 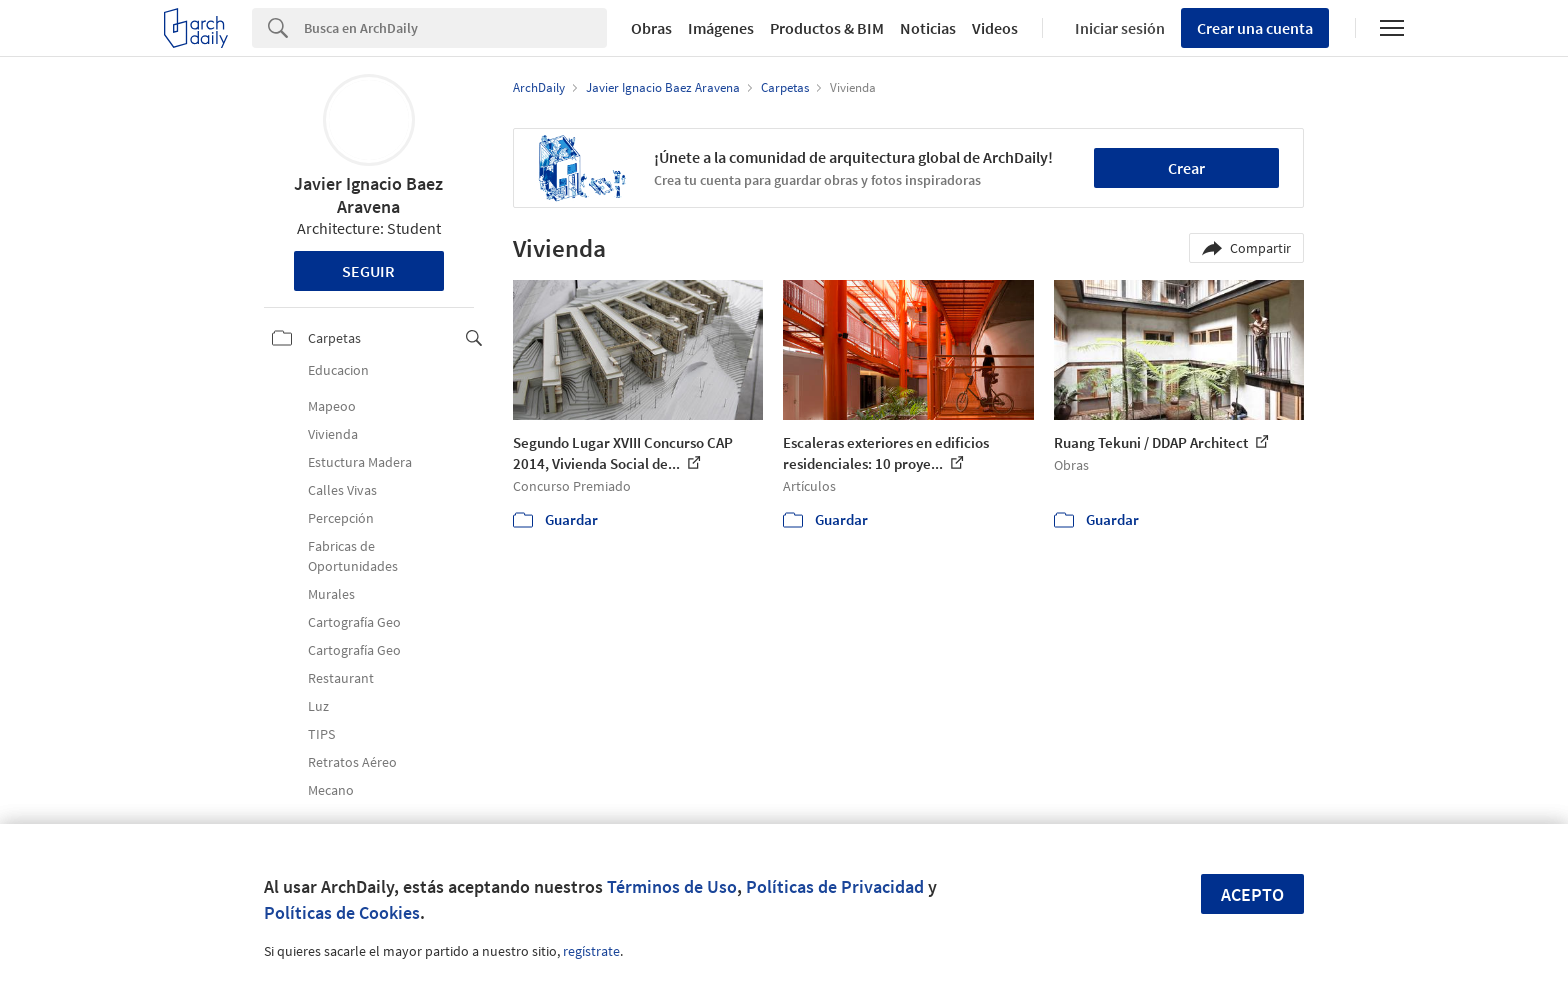 What do you see at coordinates (1252, 894) in the screenshot?
I see `Acepto` at bounding box center [1252, 894].